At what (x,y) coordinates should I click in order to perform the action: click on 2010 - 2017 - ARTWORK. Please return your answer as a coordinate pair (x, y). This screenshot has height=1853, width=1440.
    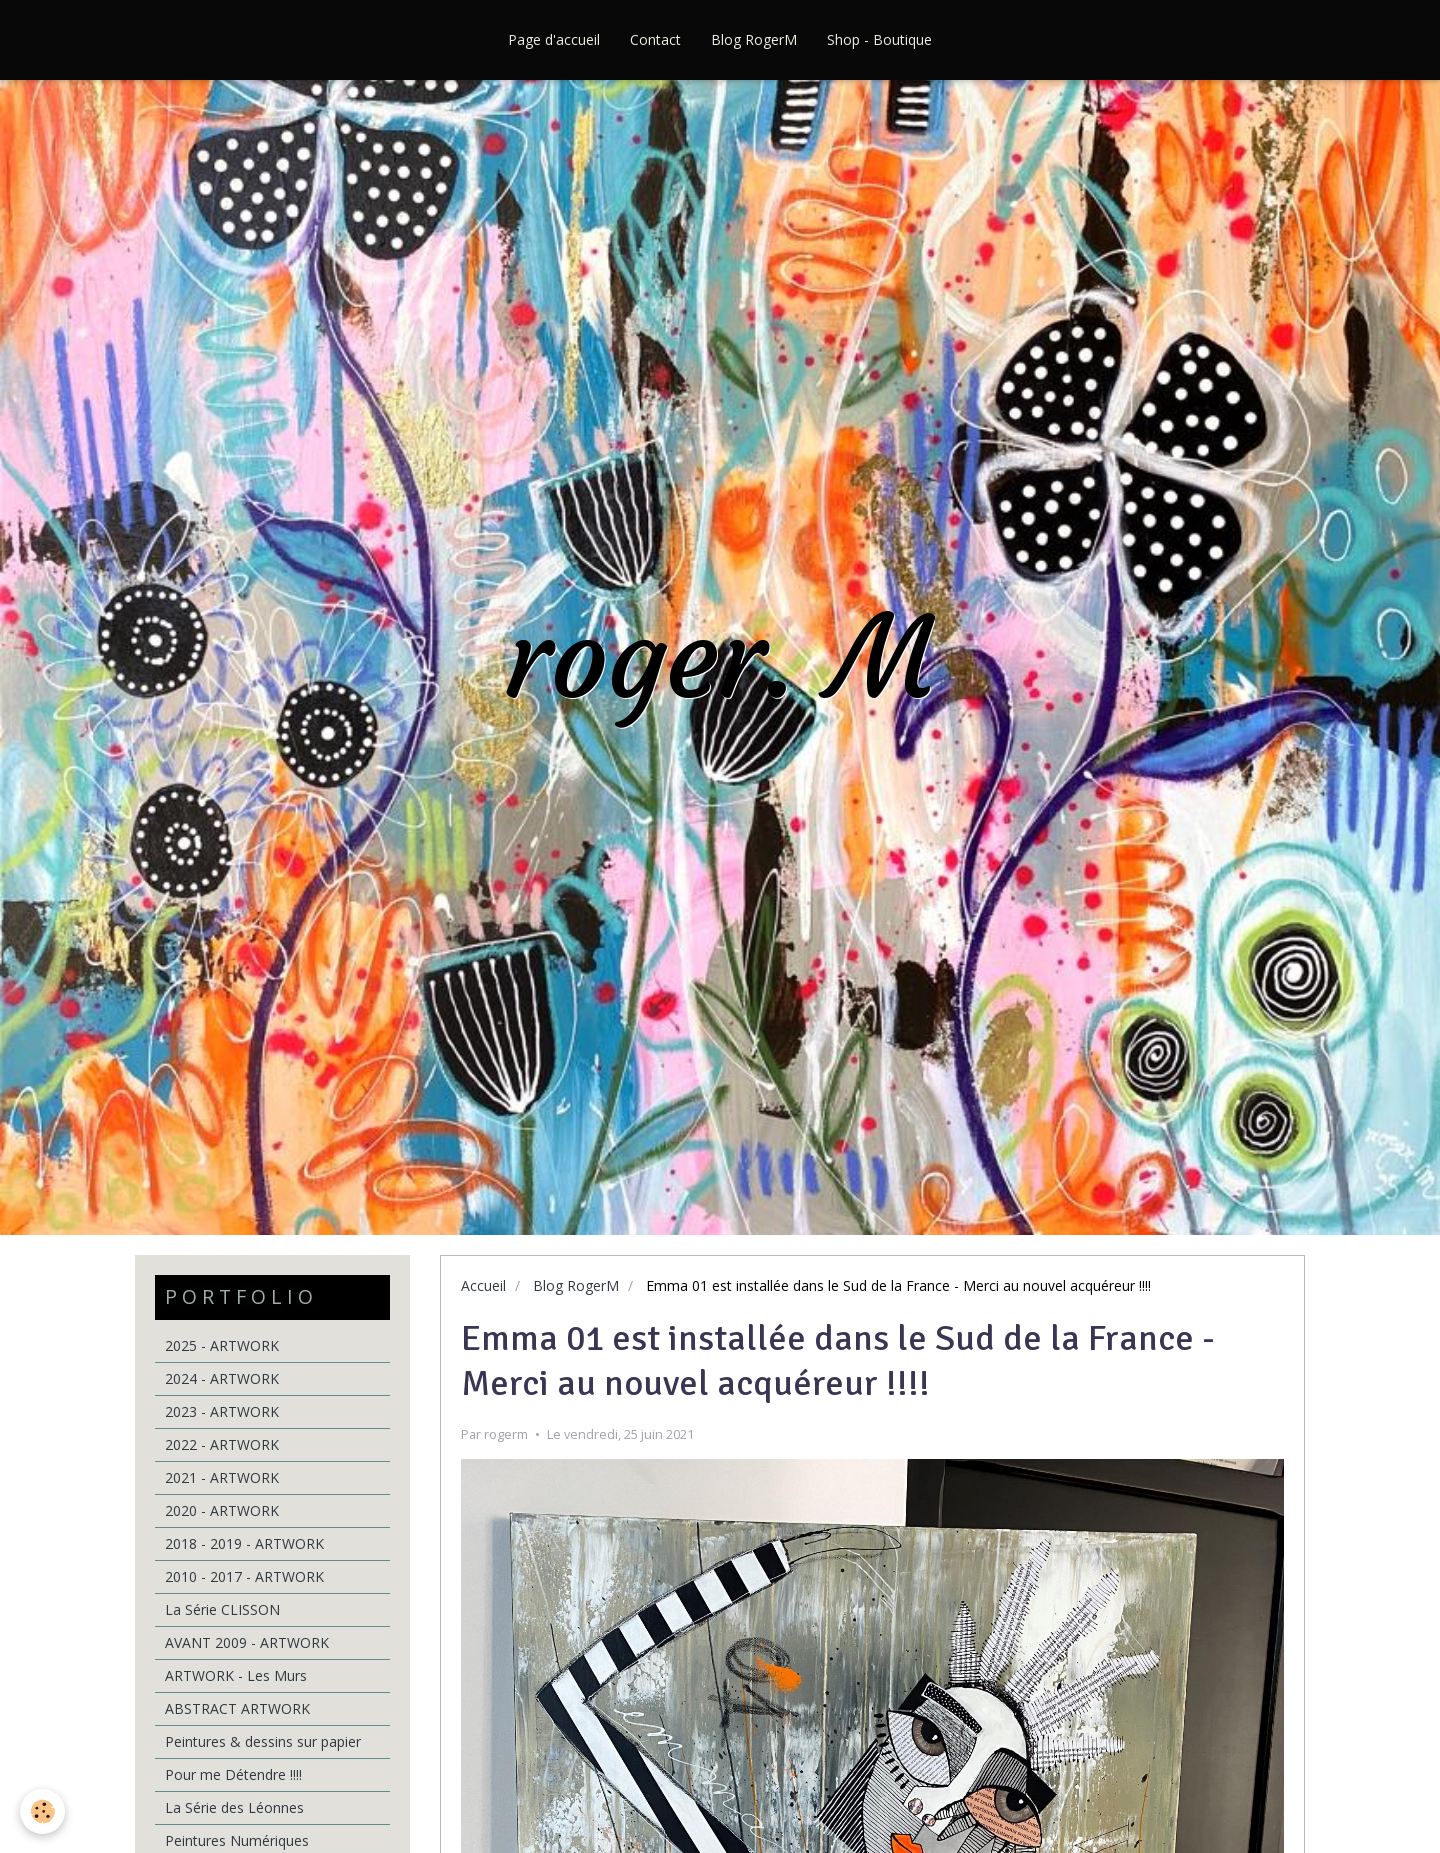
    Looking at the image, I should click on (244, 1576).